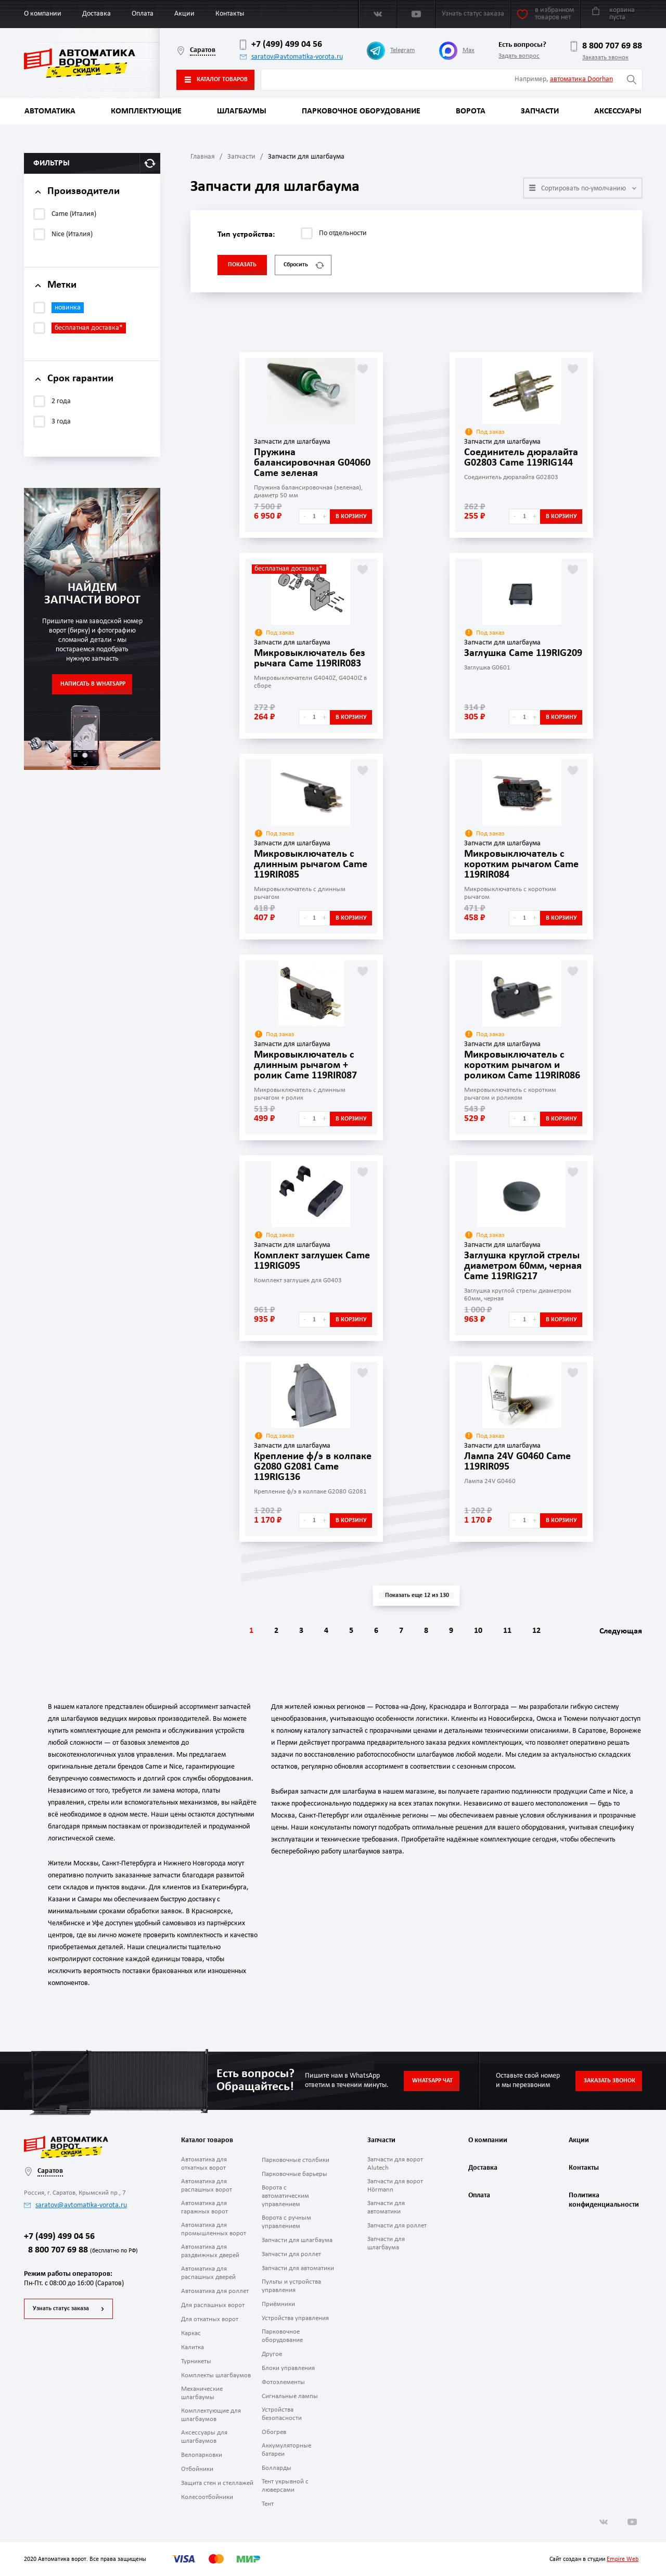 This screenshot has height=2576, width=666. What do you see at coordinates (92, 684) in the screenshot?
I see `Написать в WhatsApp` at bounding box center [92, 684].